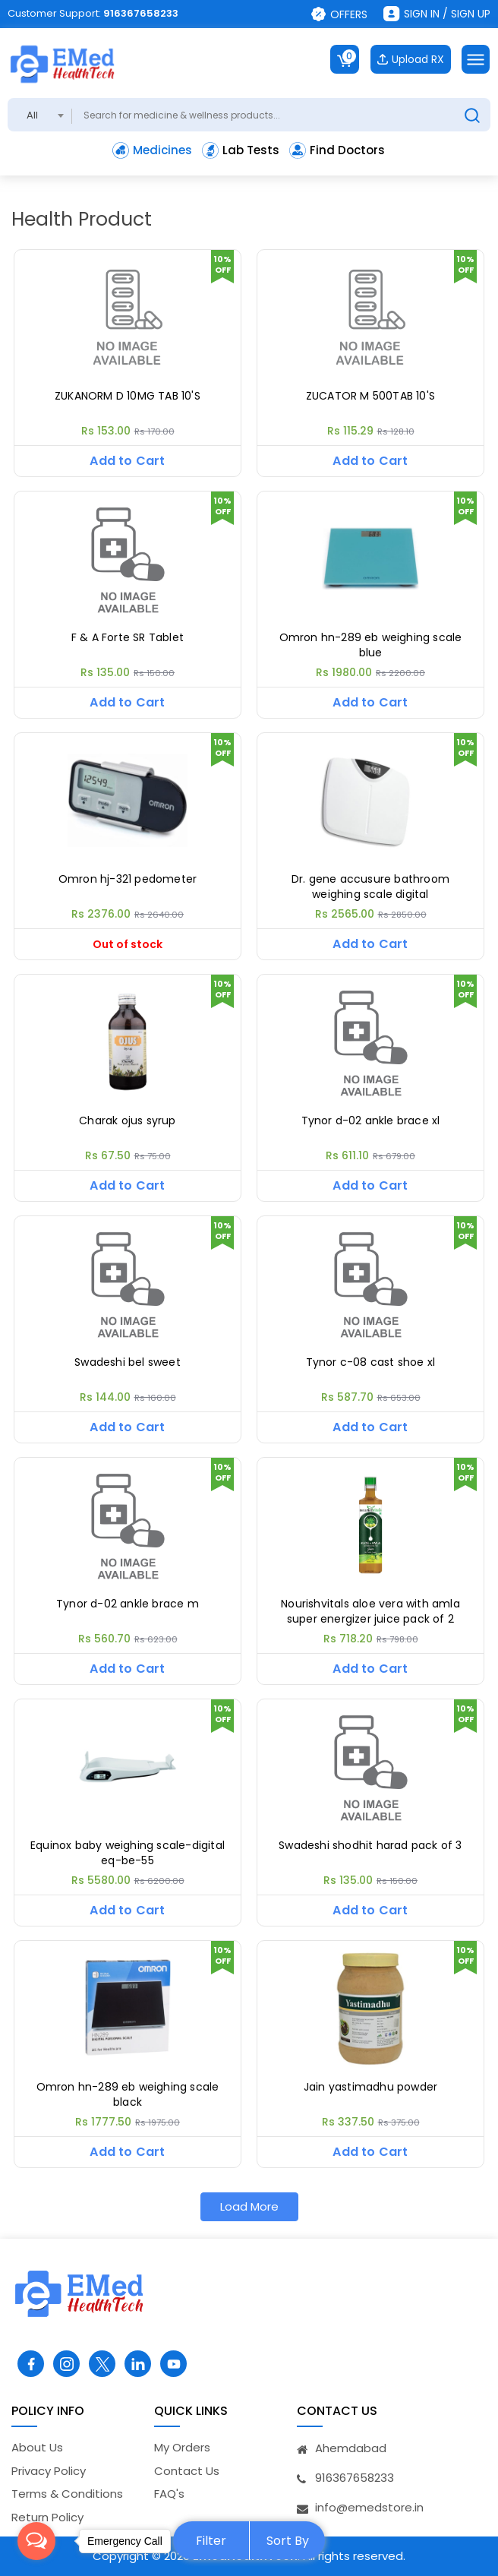  I want to click on Tynor d-02 ankle brace xl, so click(370, 1121).